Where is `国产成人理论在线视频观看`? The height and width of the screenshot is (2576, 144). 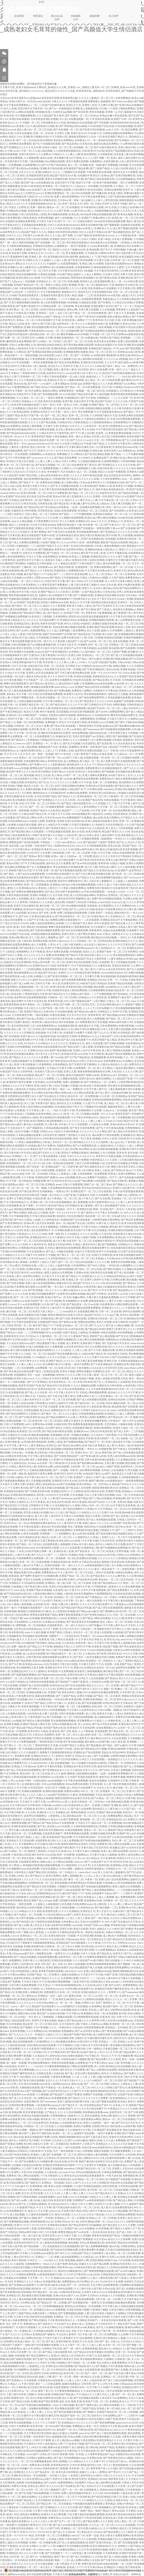 国产成人理论在线视频观看 is located at coordinates (108, 1607).